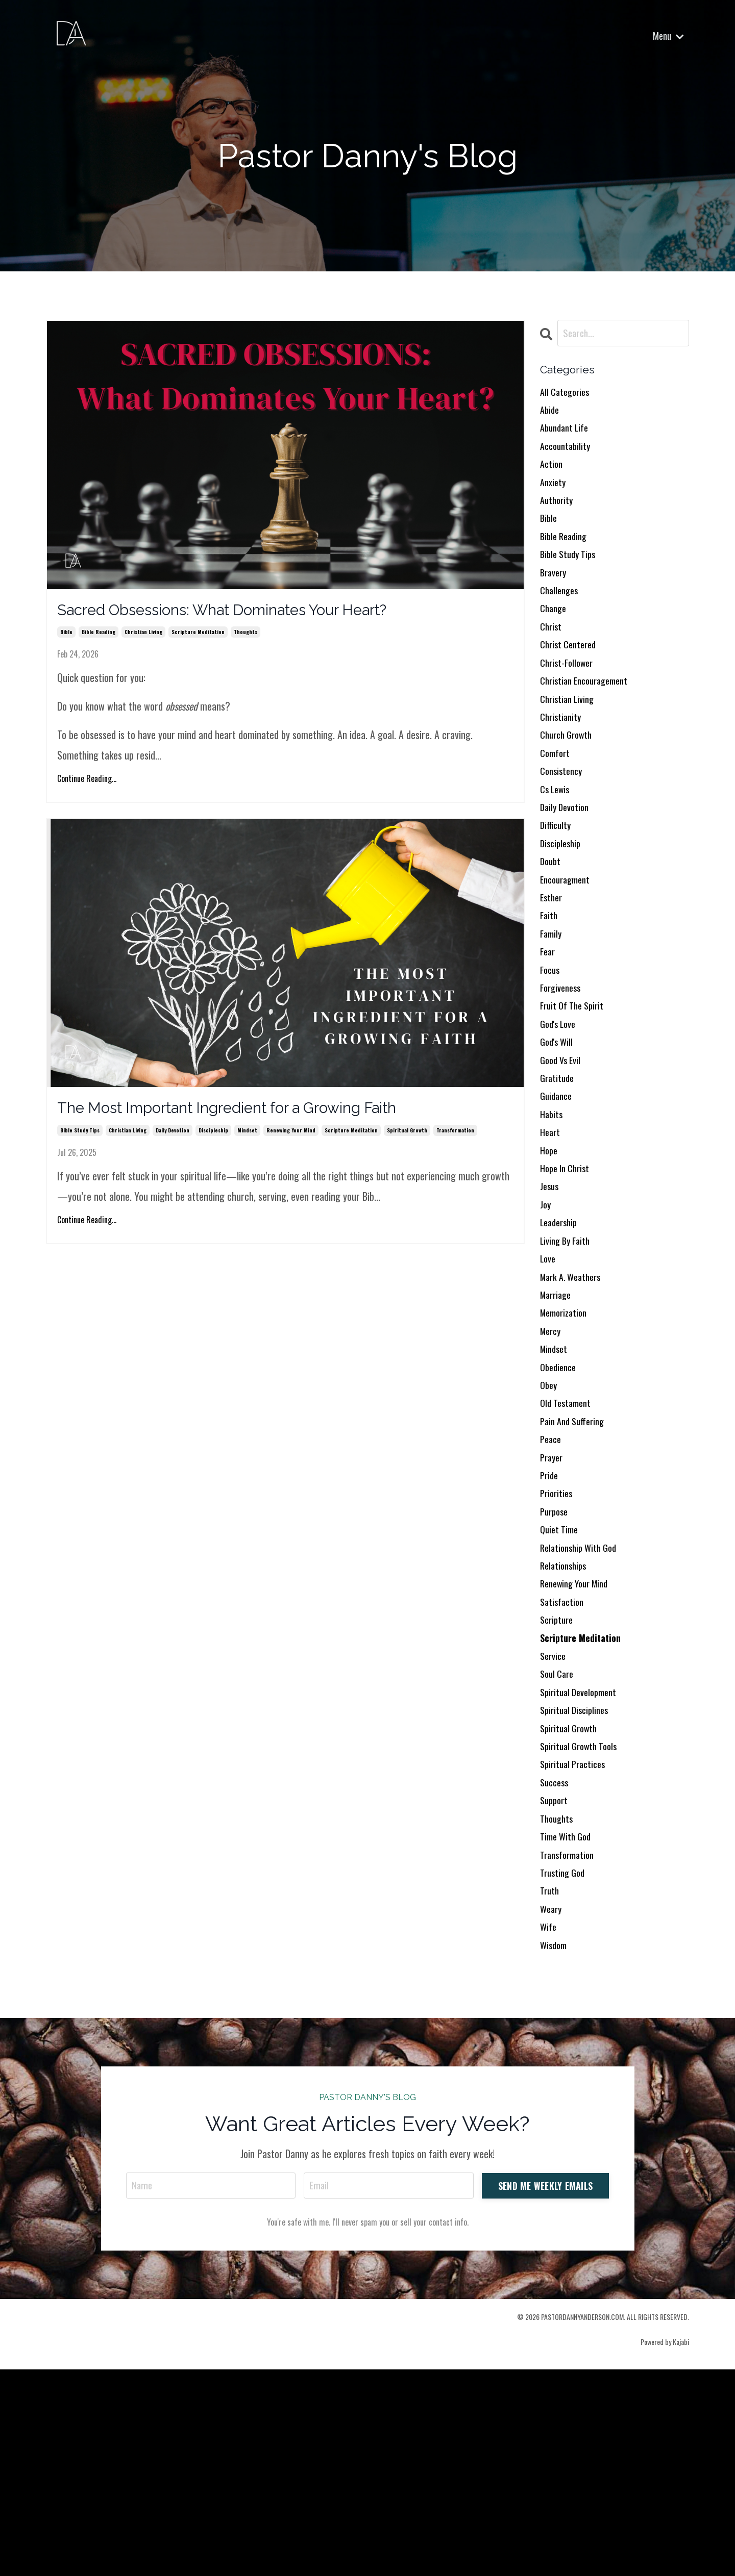 This screenshot has height=2576, width=735. I want to click on joy, so click(546, 1312).